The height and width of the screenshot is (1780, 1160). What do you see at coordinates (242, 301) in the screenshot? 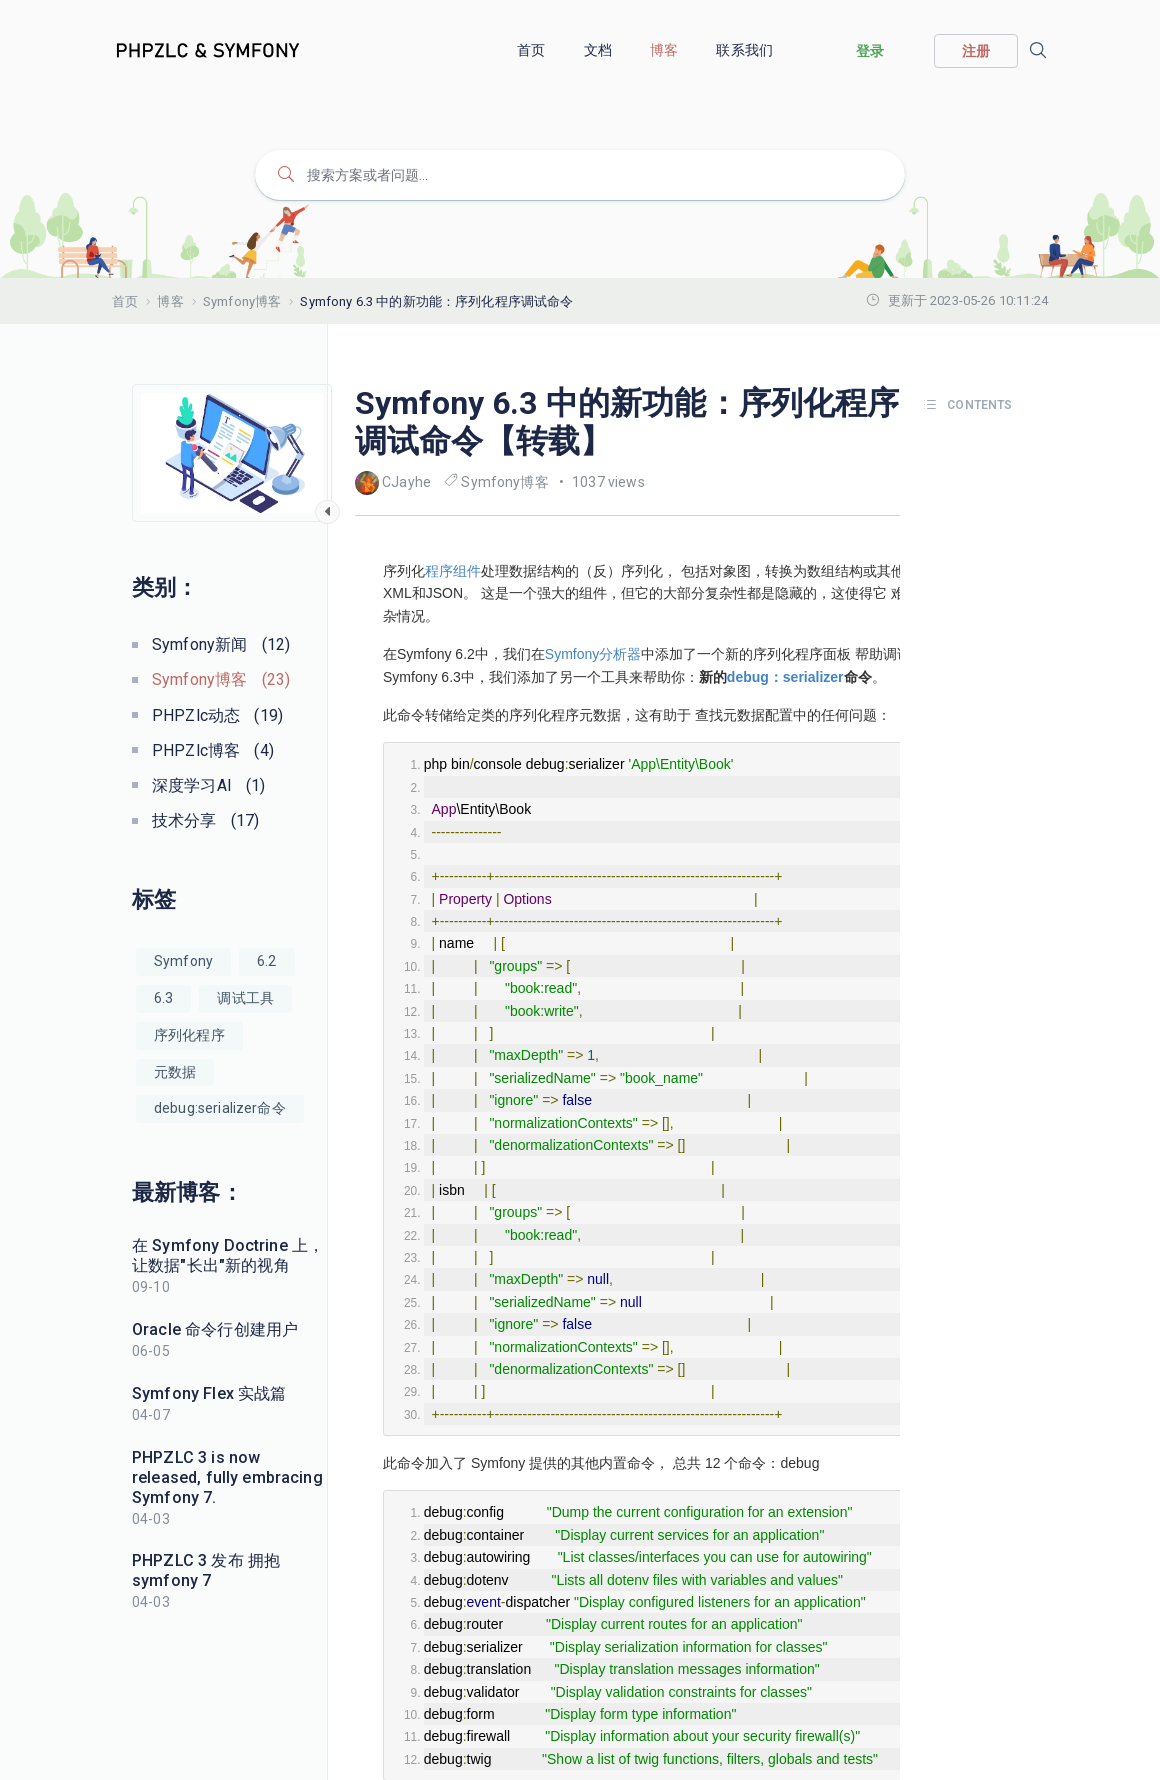
I see `Symfony博客` at bounding box center [242, 301].